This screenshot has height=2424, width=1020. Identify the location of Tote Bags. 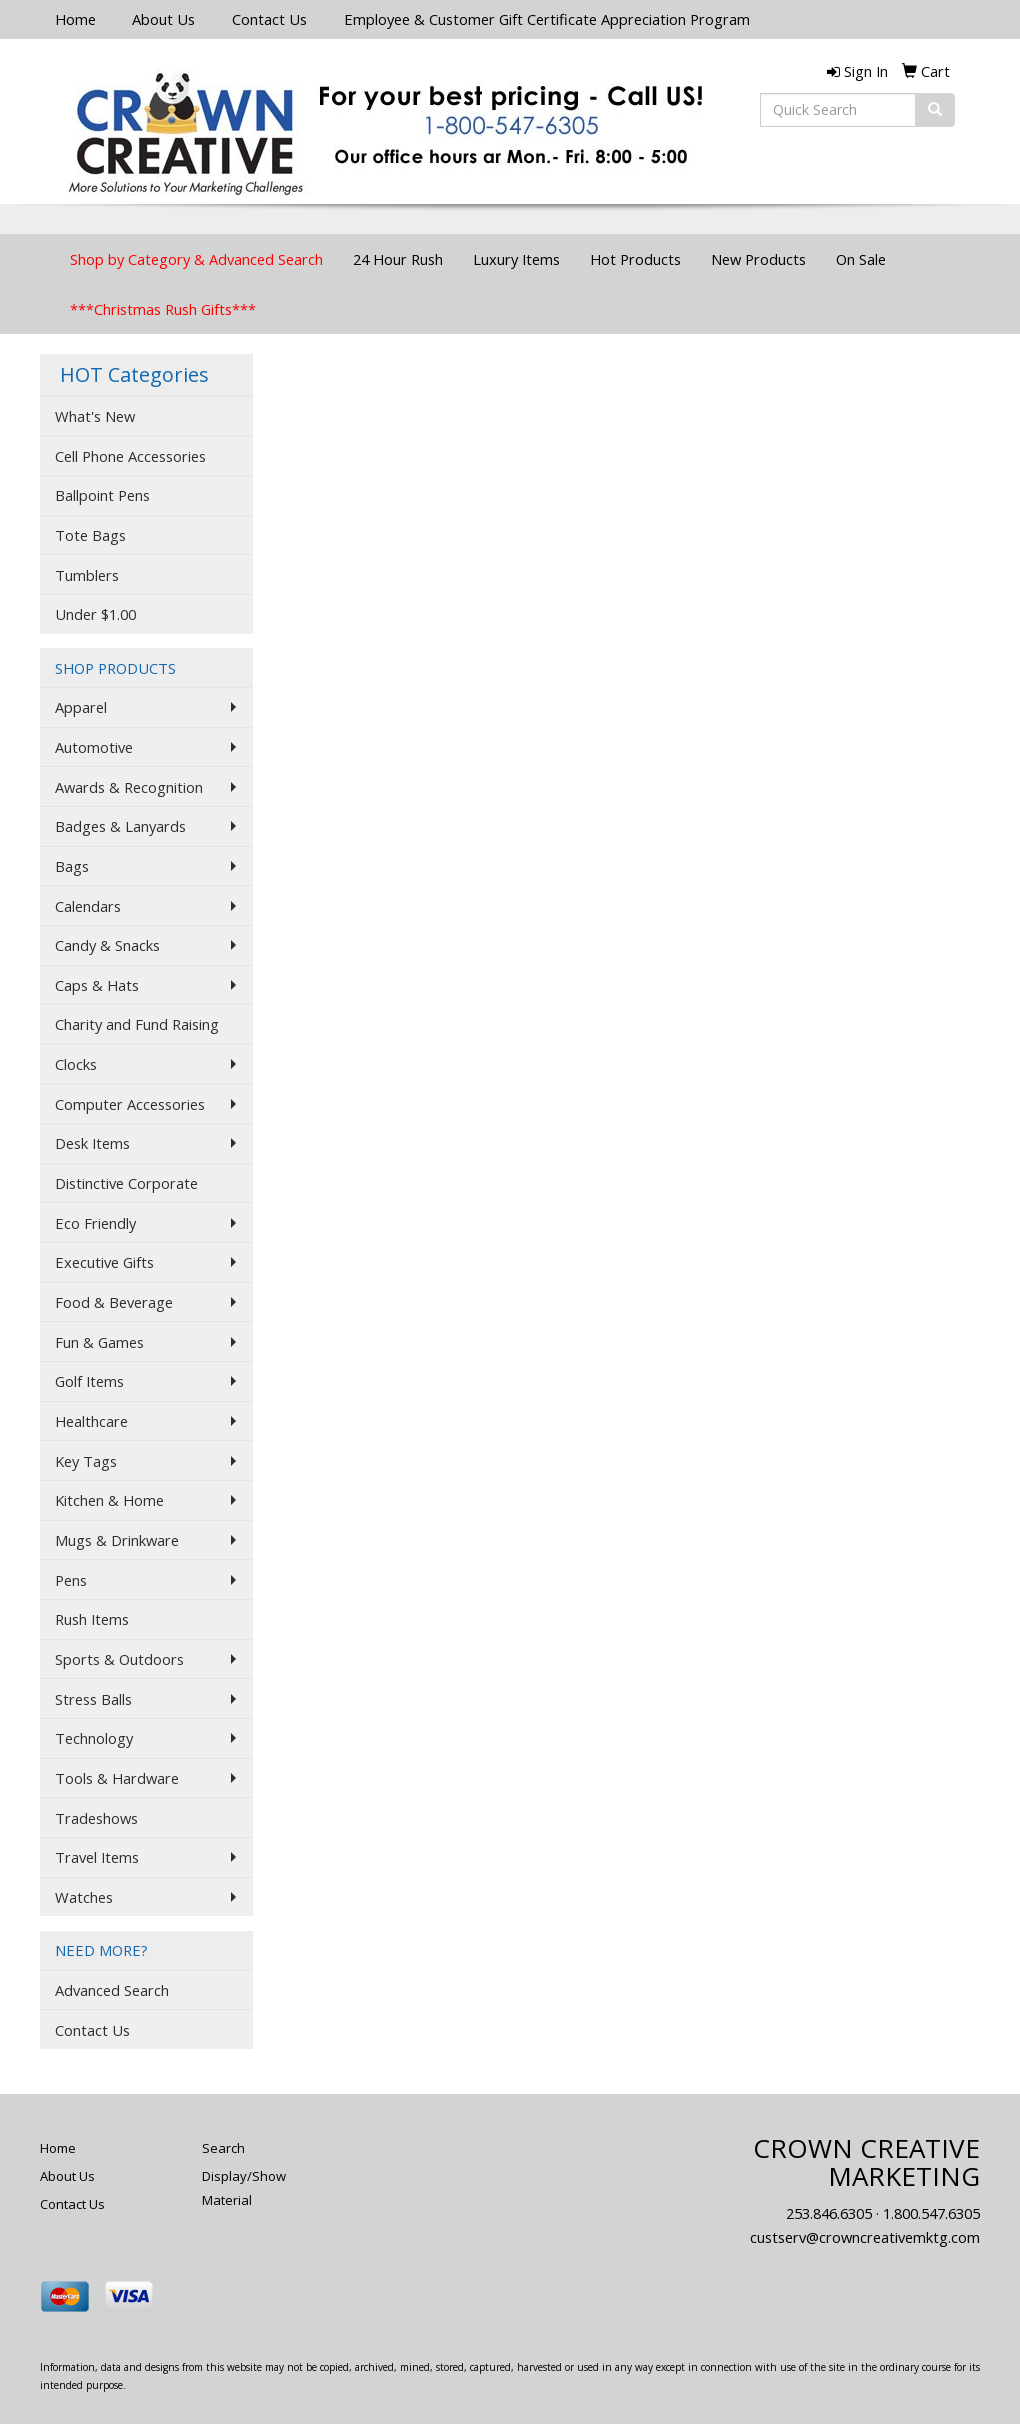
(90, 535).